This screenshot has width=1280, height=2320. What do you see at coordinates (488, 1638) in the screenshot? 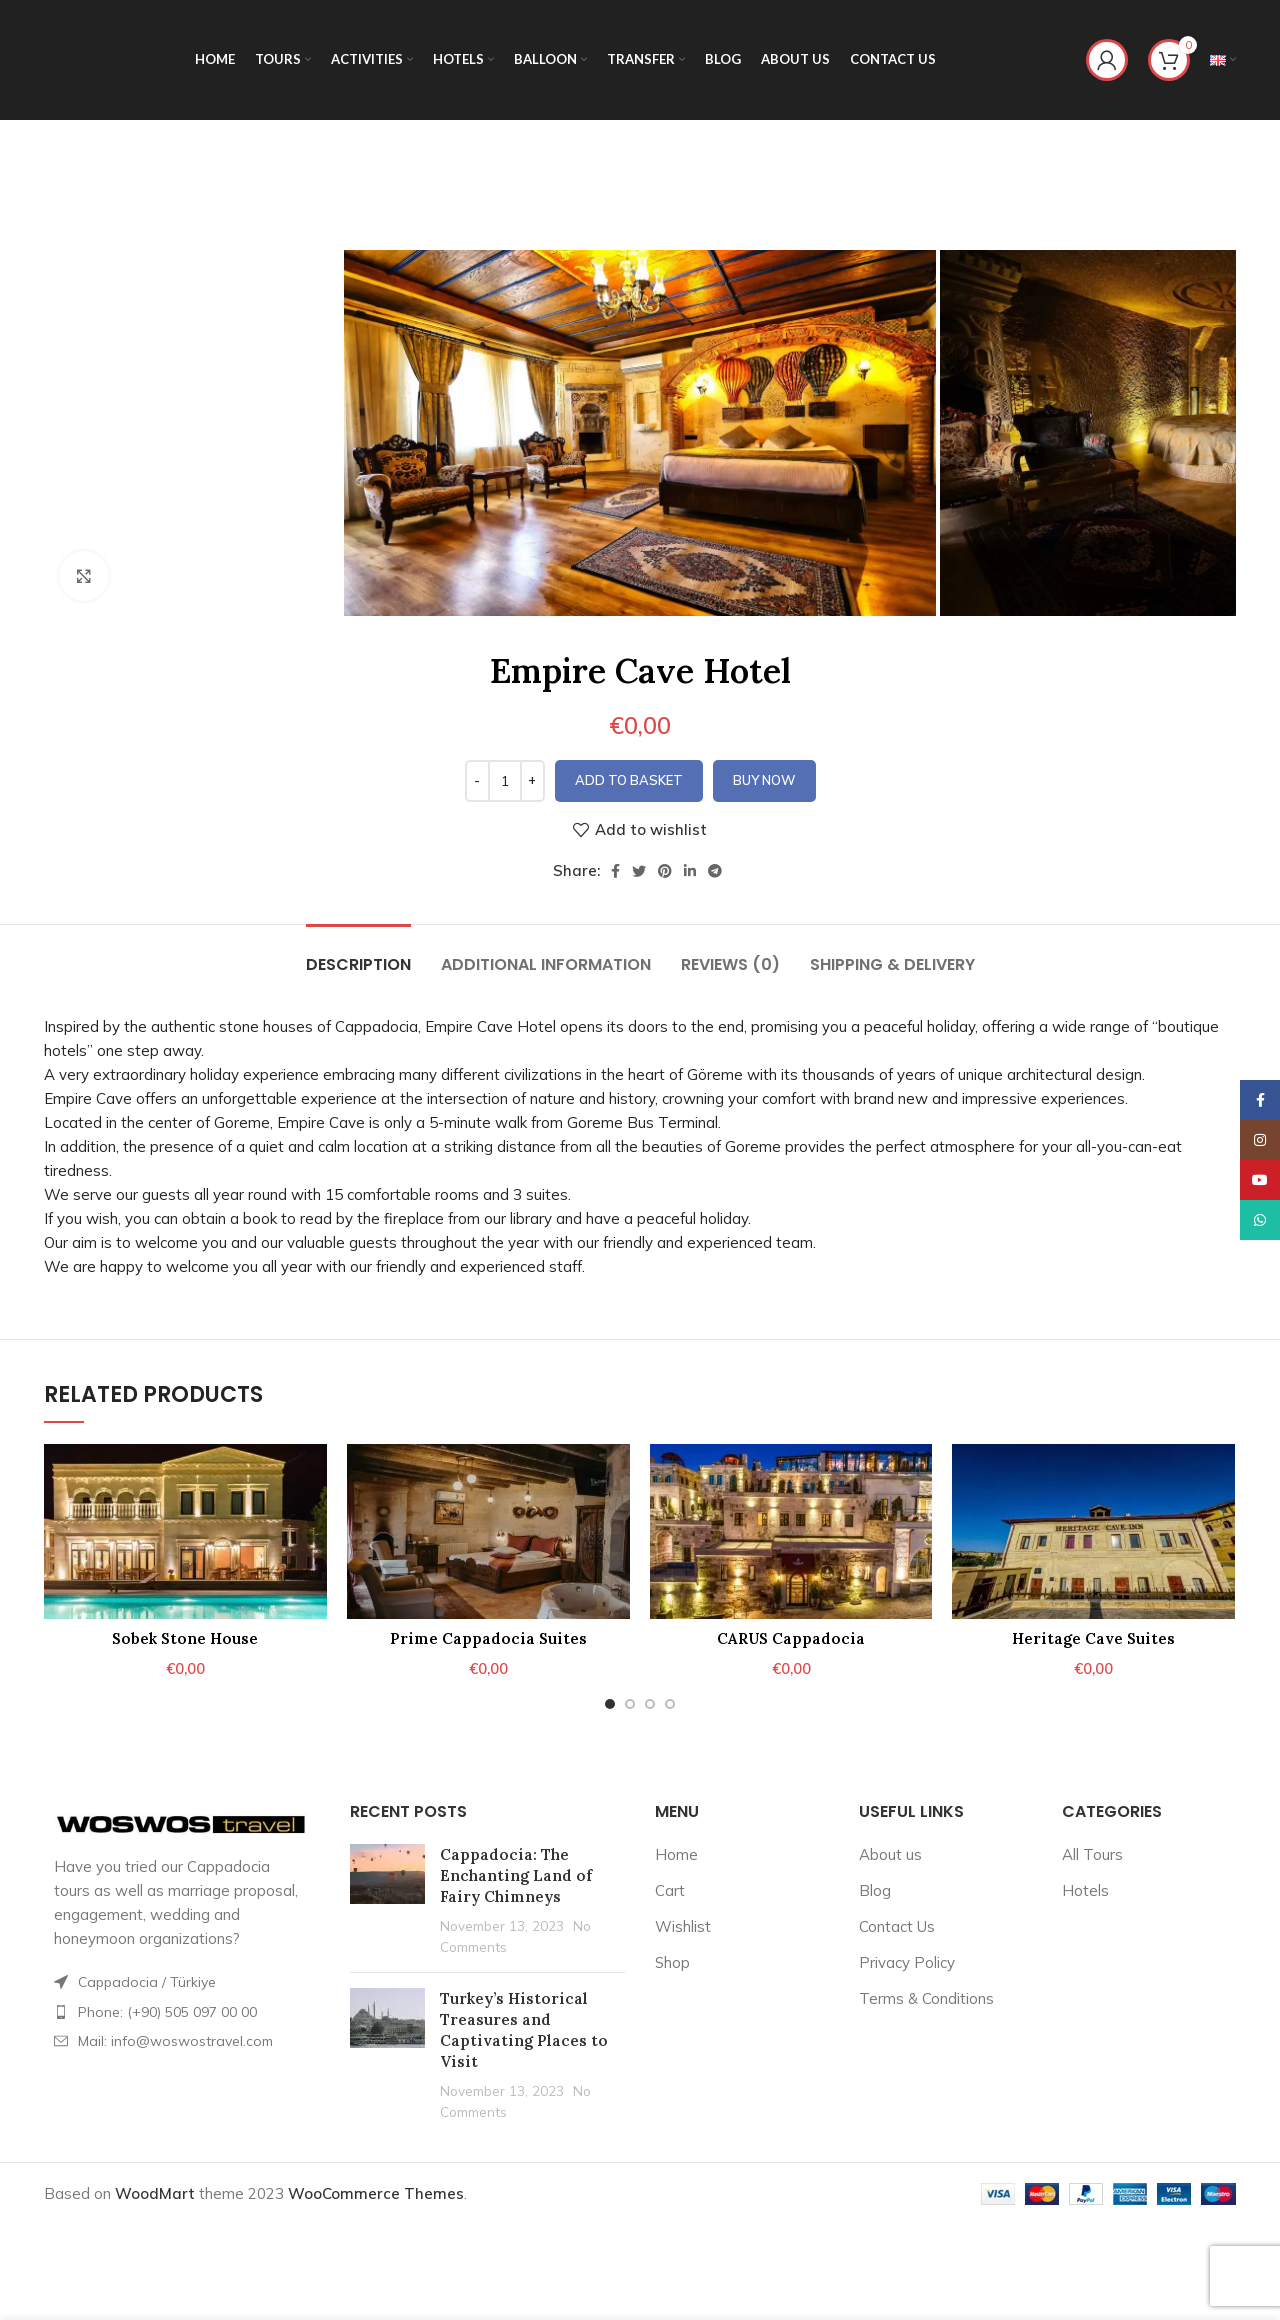
I see `Prime Cappadocia Suites` at bounding box center [488, 1638].